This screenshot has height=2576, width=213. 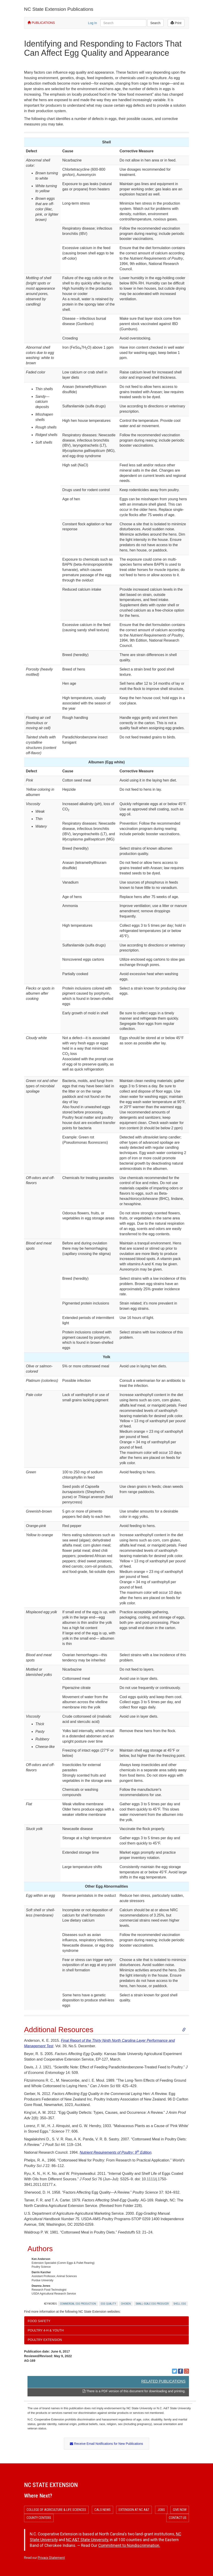 I want to click on Contact Us, so click(x=177, y=2518).